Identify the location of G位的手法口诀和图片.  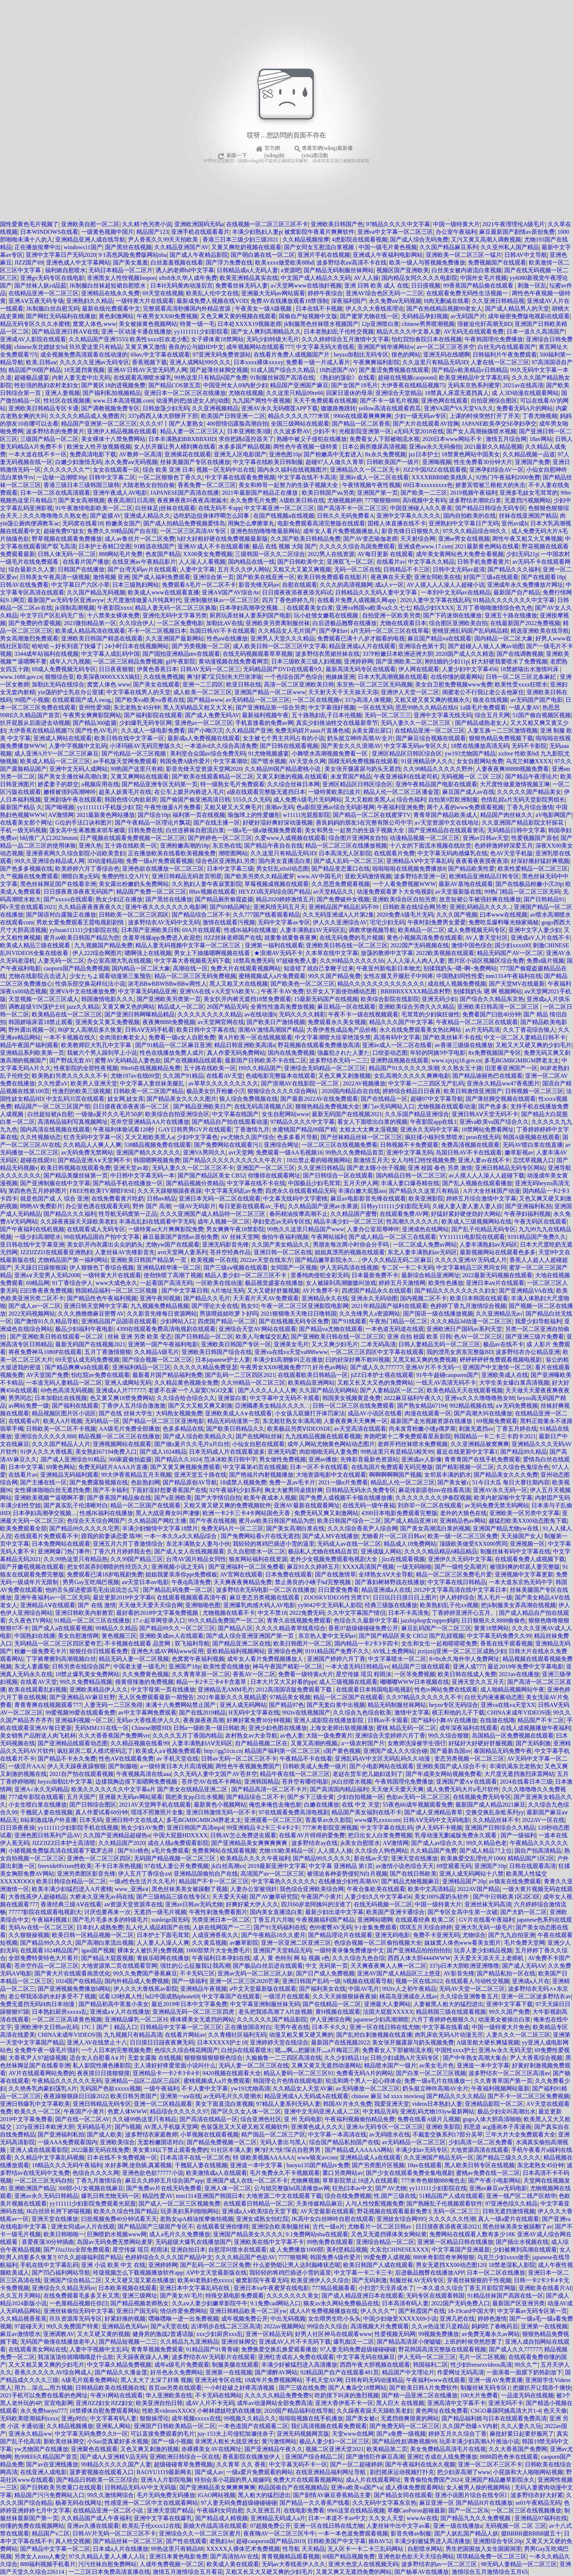
(83, 822).